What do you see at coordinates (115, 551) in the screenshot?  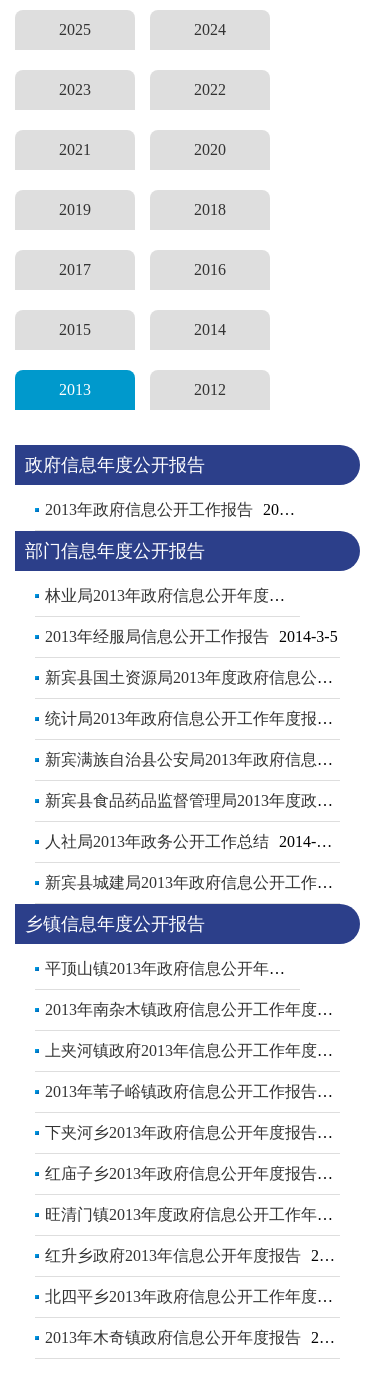 I see `部门信息年度公开报告` at bounding box center [115, 551].